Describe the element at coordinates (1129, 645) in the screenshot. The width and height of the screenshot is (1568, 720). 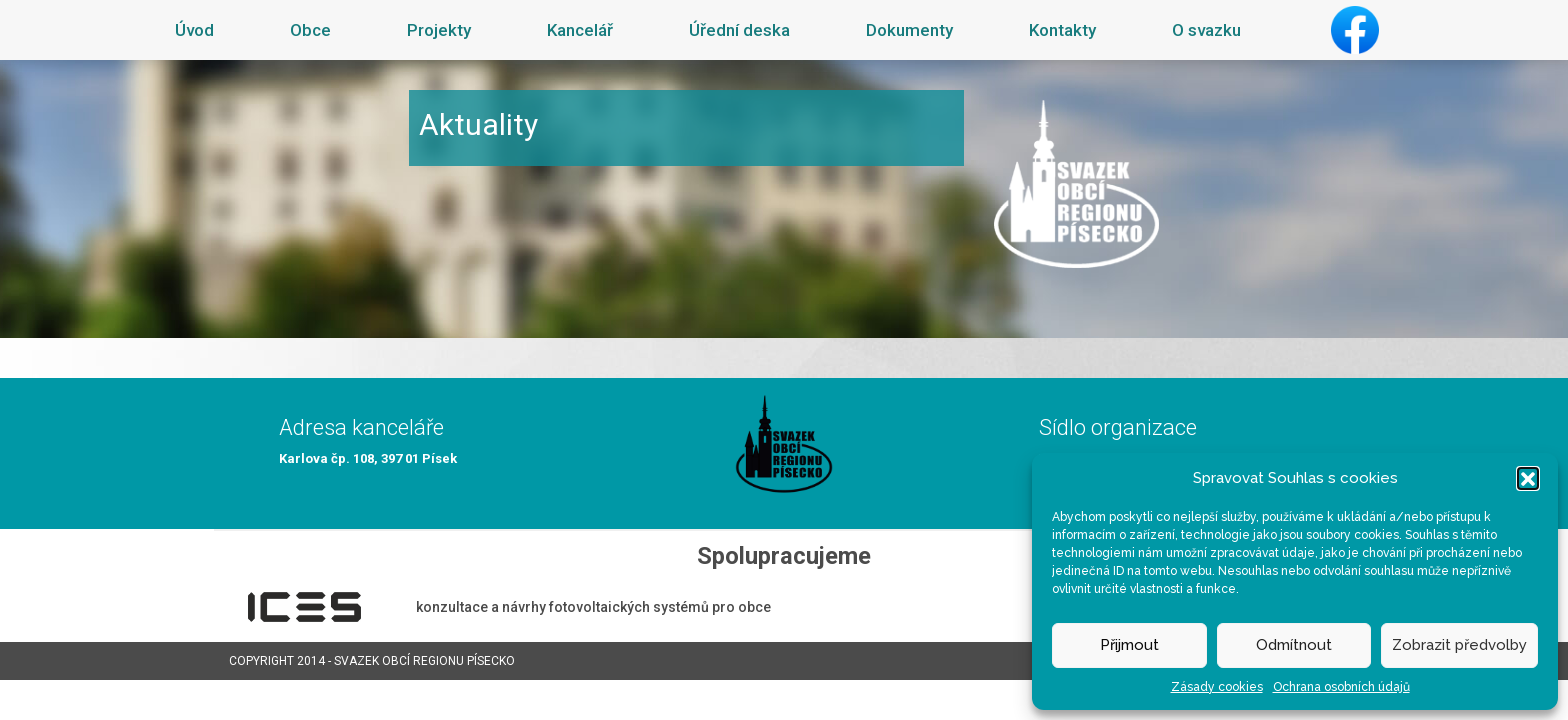
I see `Přijmout` at that location.